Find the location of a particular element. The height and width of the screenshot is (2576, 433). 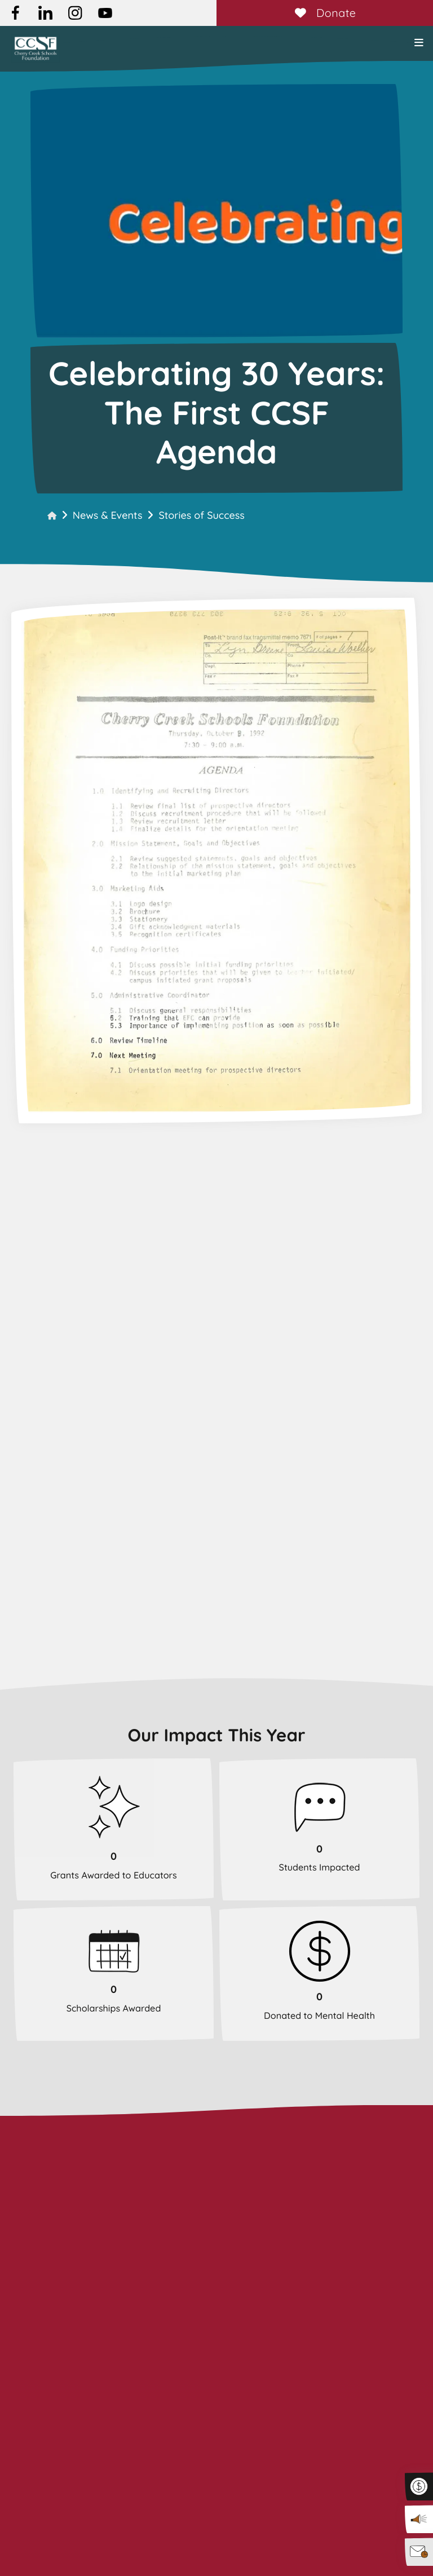

Donate is located at coordinates (324, 13).